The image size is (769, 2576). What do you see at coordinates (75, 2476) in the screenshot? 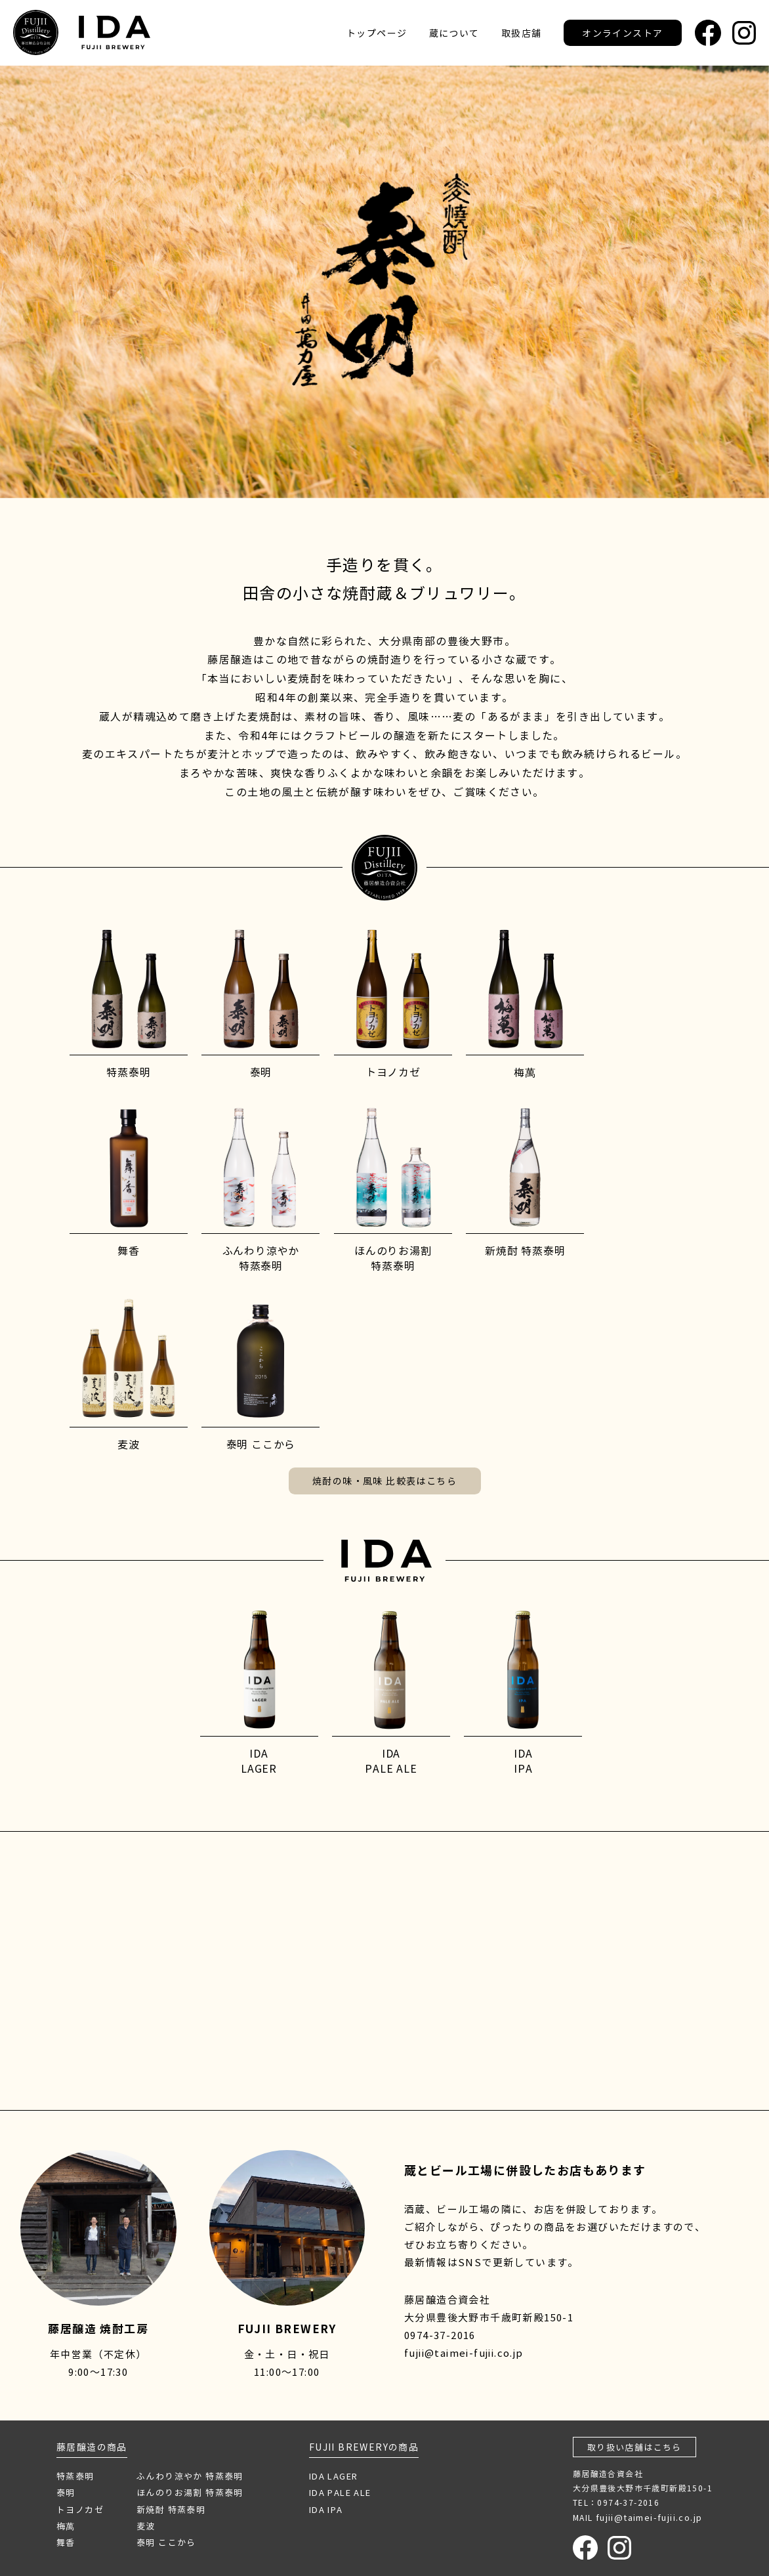
I see `特蒸泰明` at bounding box center [75, 2476].